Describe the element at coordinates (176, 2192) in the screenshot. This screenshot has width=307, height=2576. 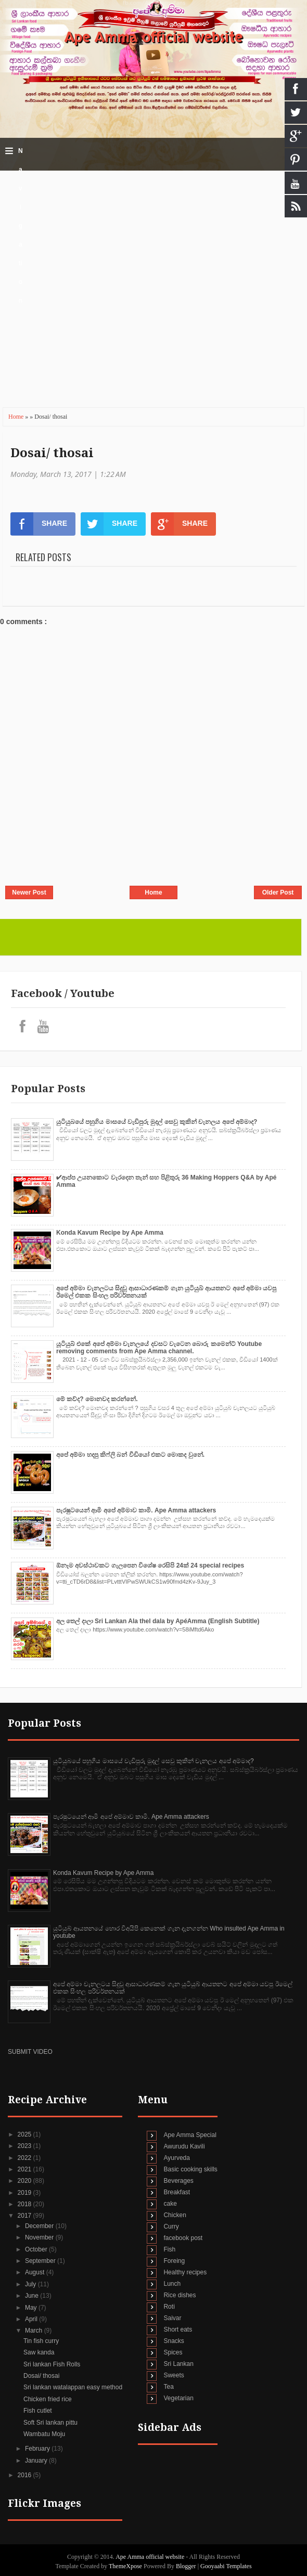
I see `Breakfast` at that location.